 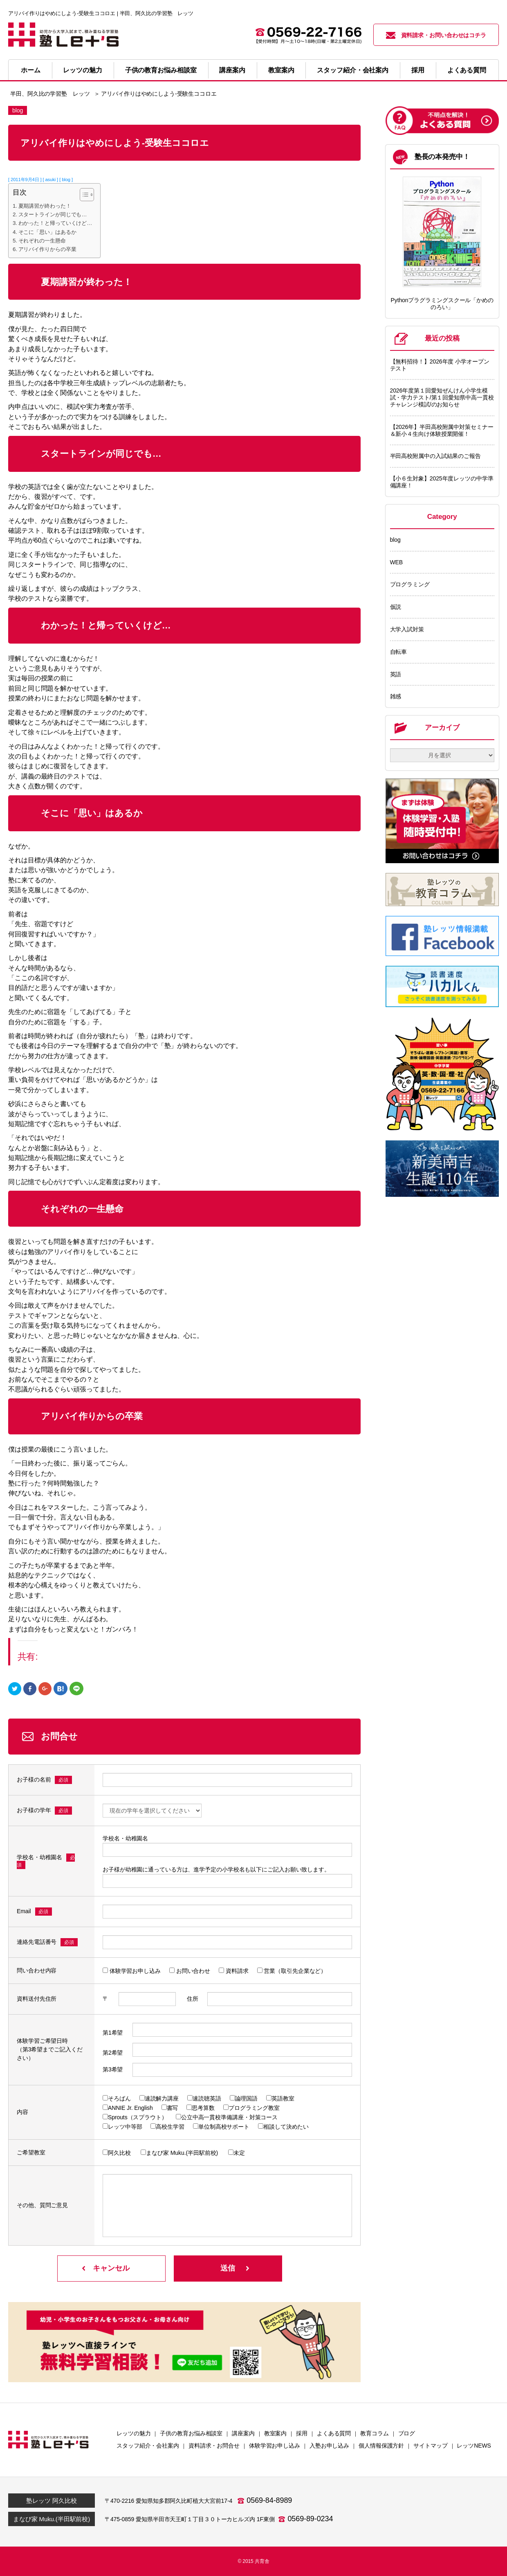 I want to click on そこに「思い」はあるか, so click(x=47, y=232).